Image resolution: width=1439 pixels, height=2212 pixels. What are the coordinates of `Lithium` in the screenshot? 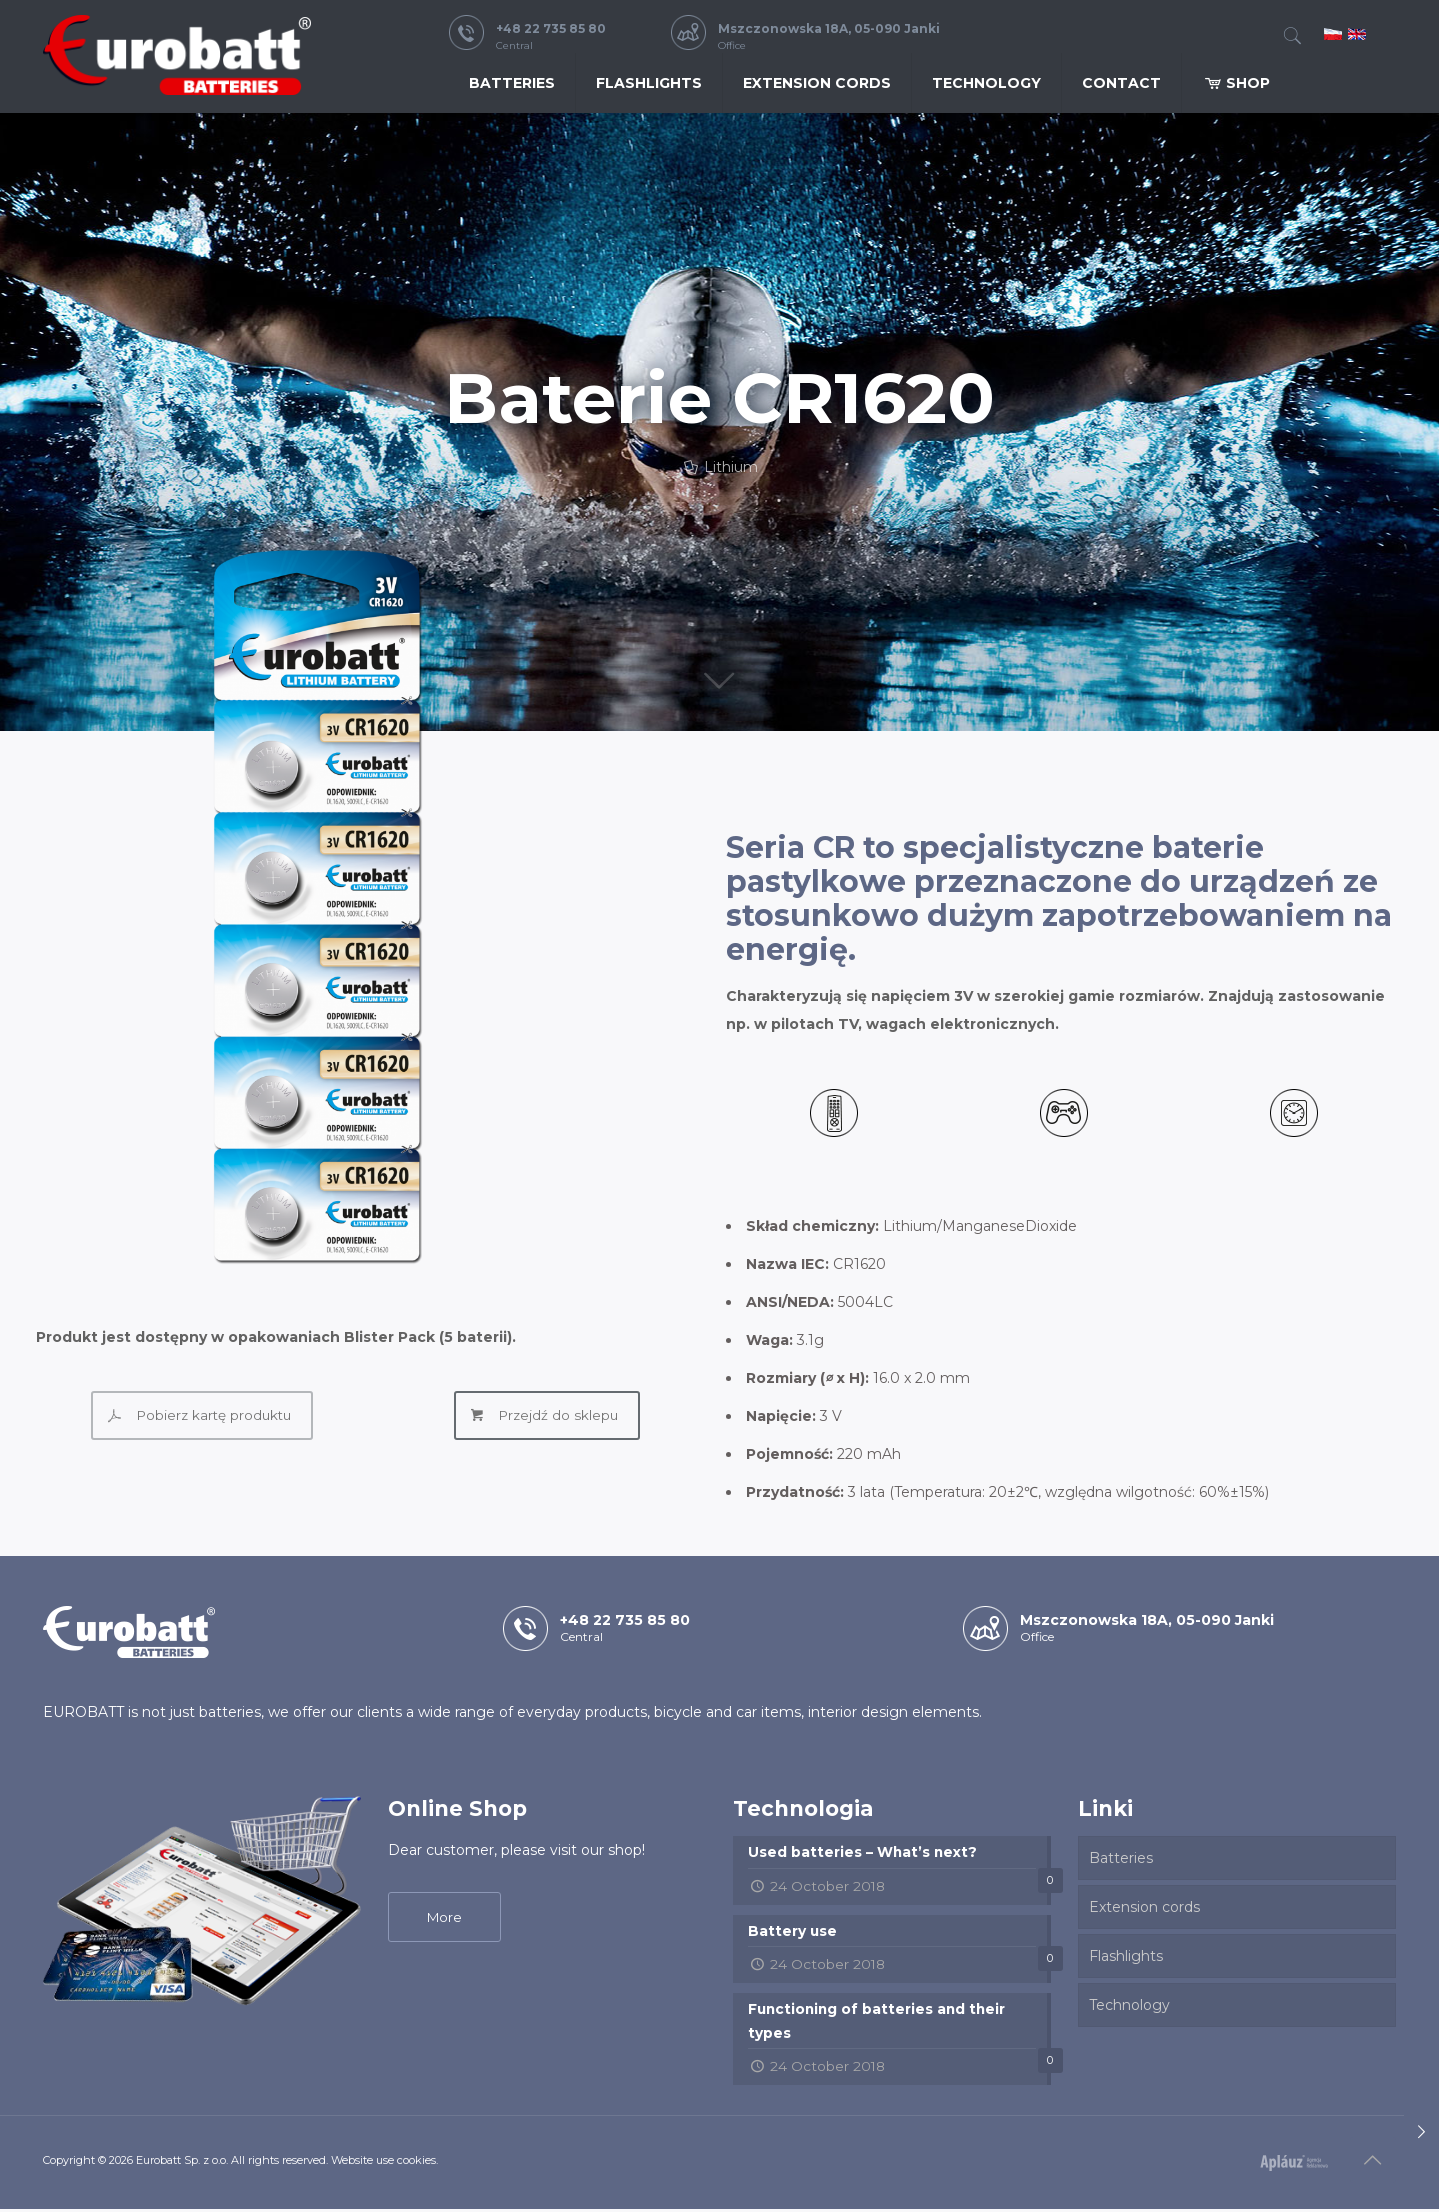 It's located at (731, 467).